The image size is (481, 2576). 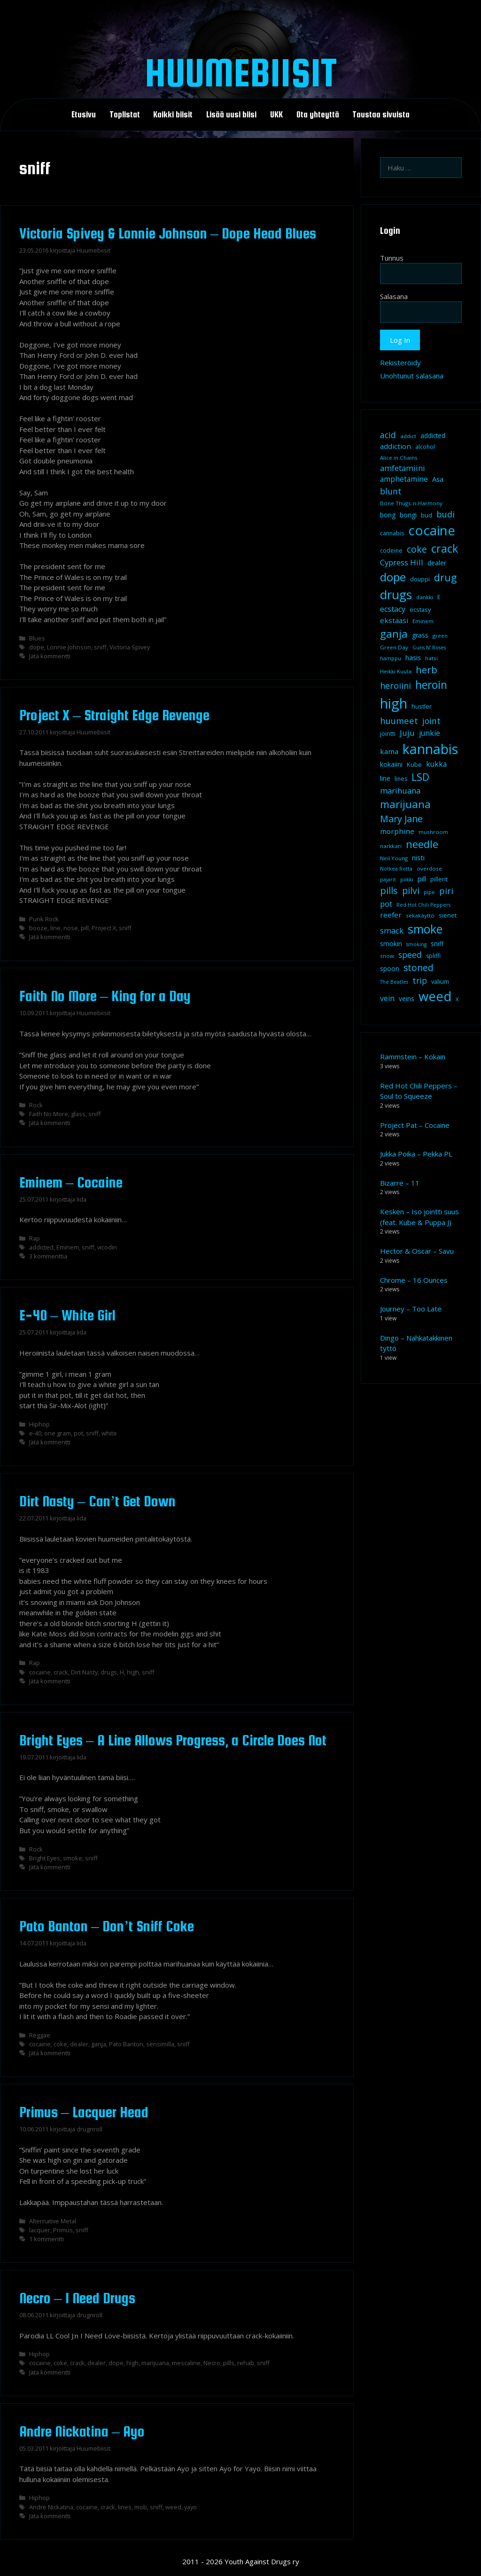 What do you see at coordinates (109, 1433) in the screenshot?
I see `white` at bounding box center [109, 1433].